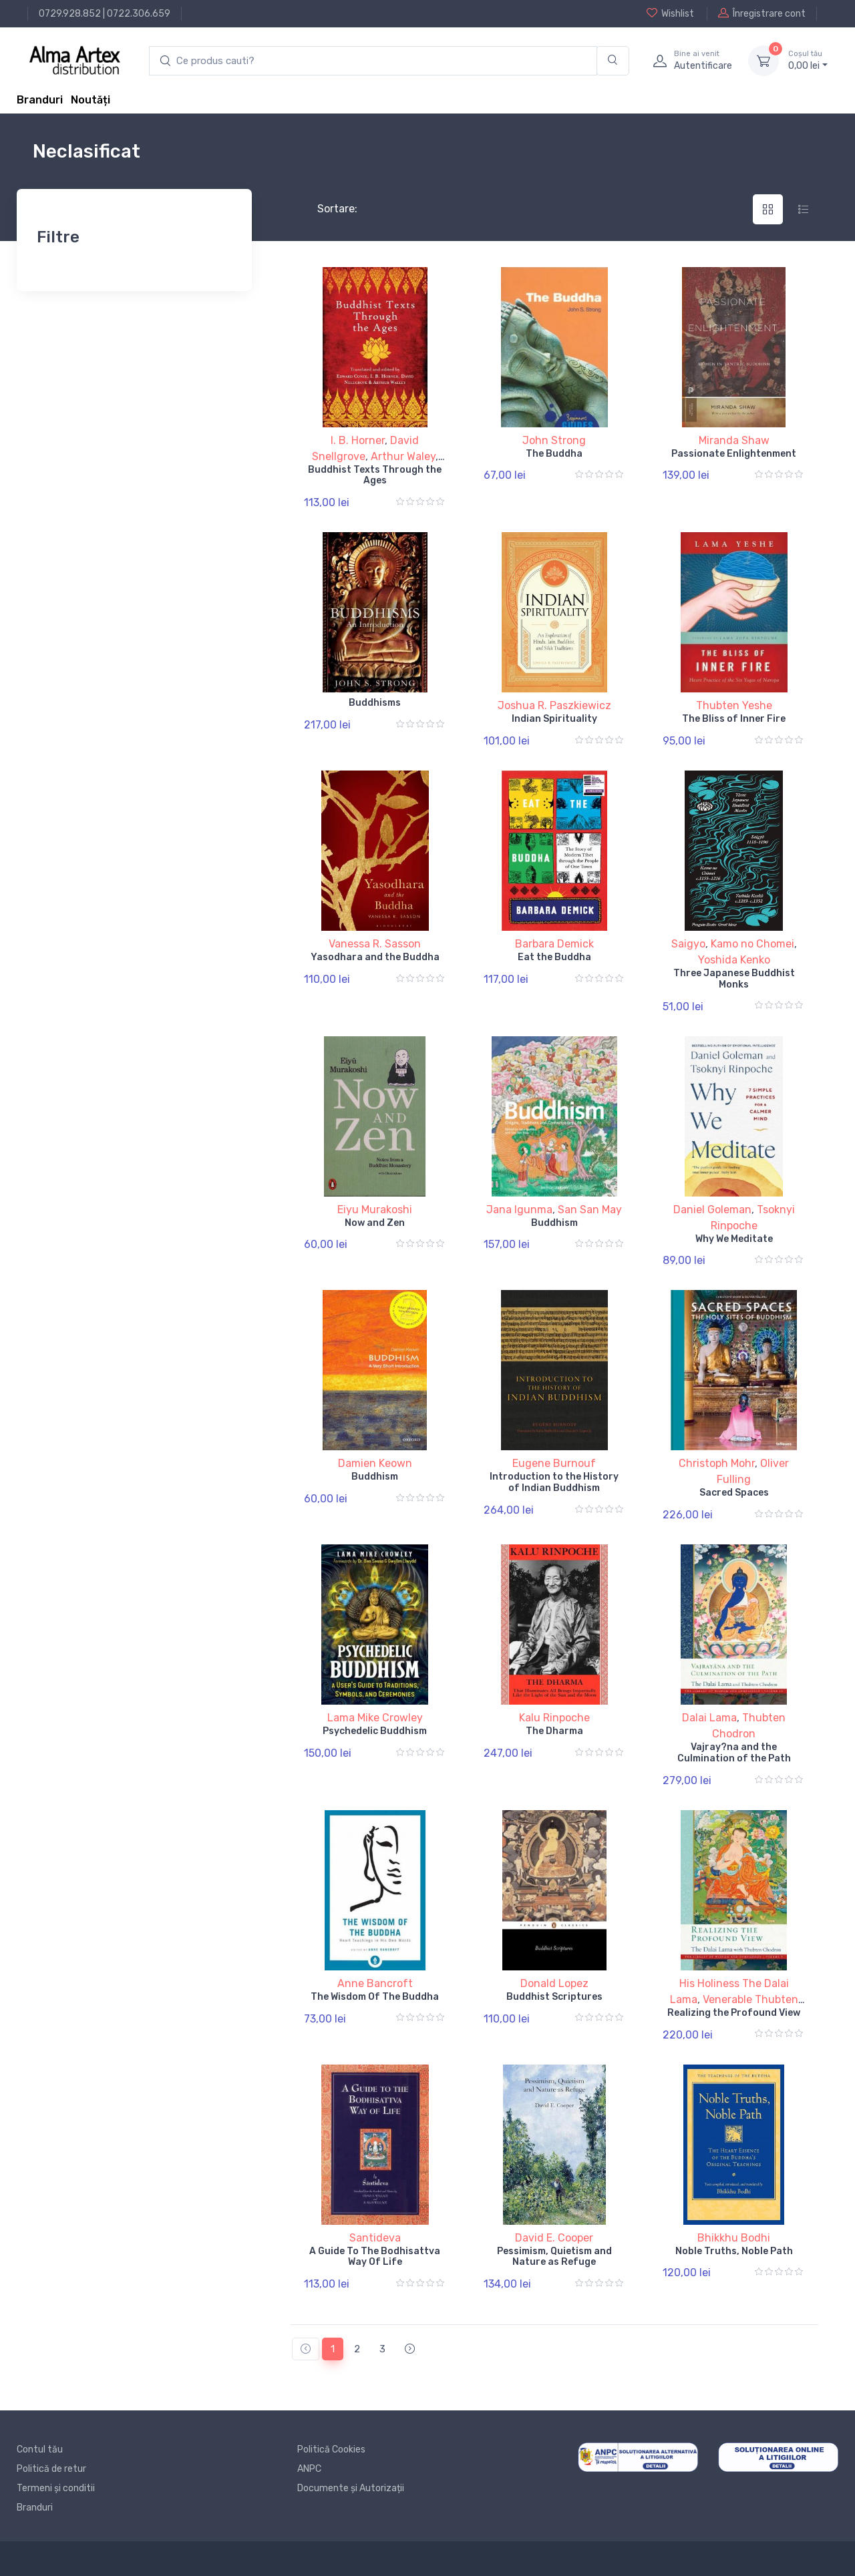  I want to click on Eugene Burnouf, so click(554, 1463).